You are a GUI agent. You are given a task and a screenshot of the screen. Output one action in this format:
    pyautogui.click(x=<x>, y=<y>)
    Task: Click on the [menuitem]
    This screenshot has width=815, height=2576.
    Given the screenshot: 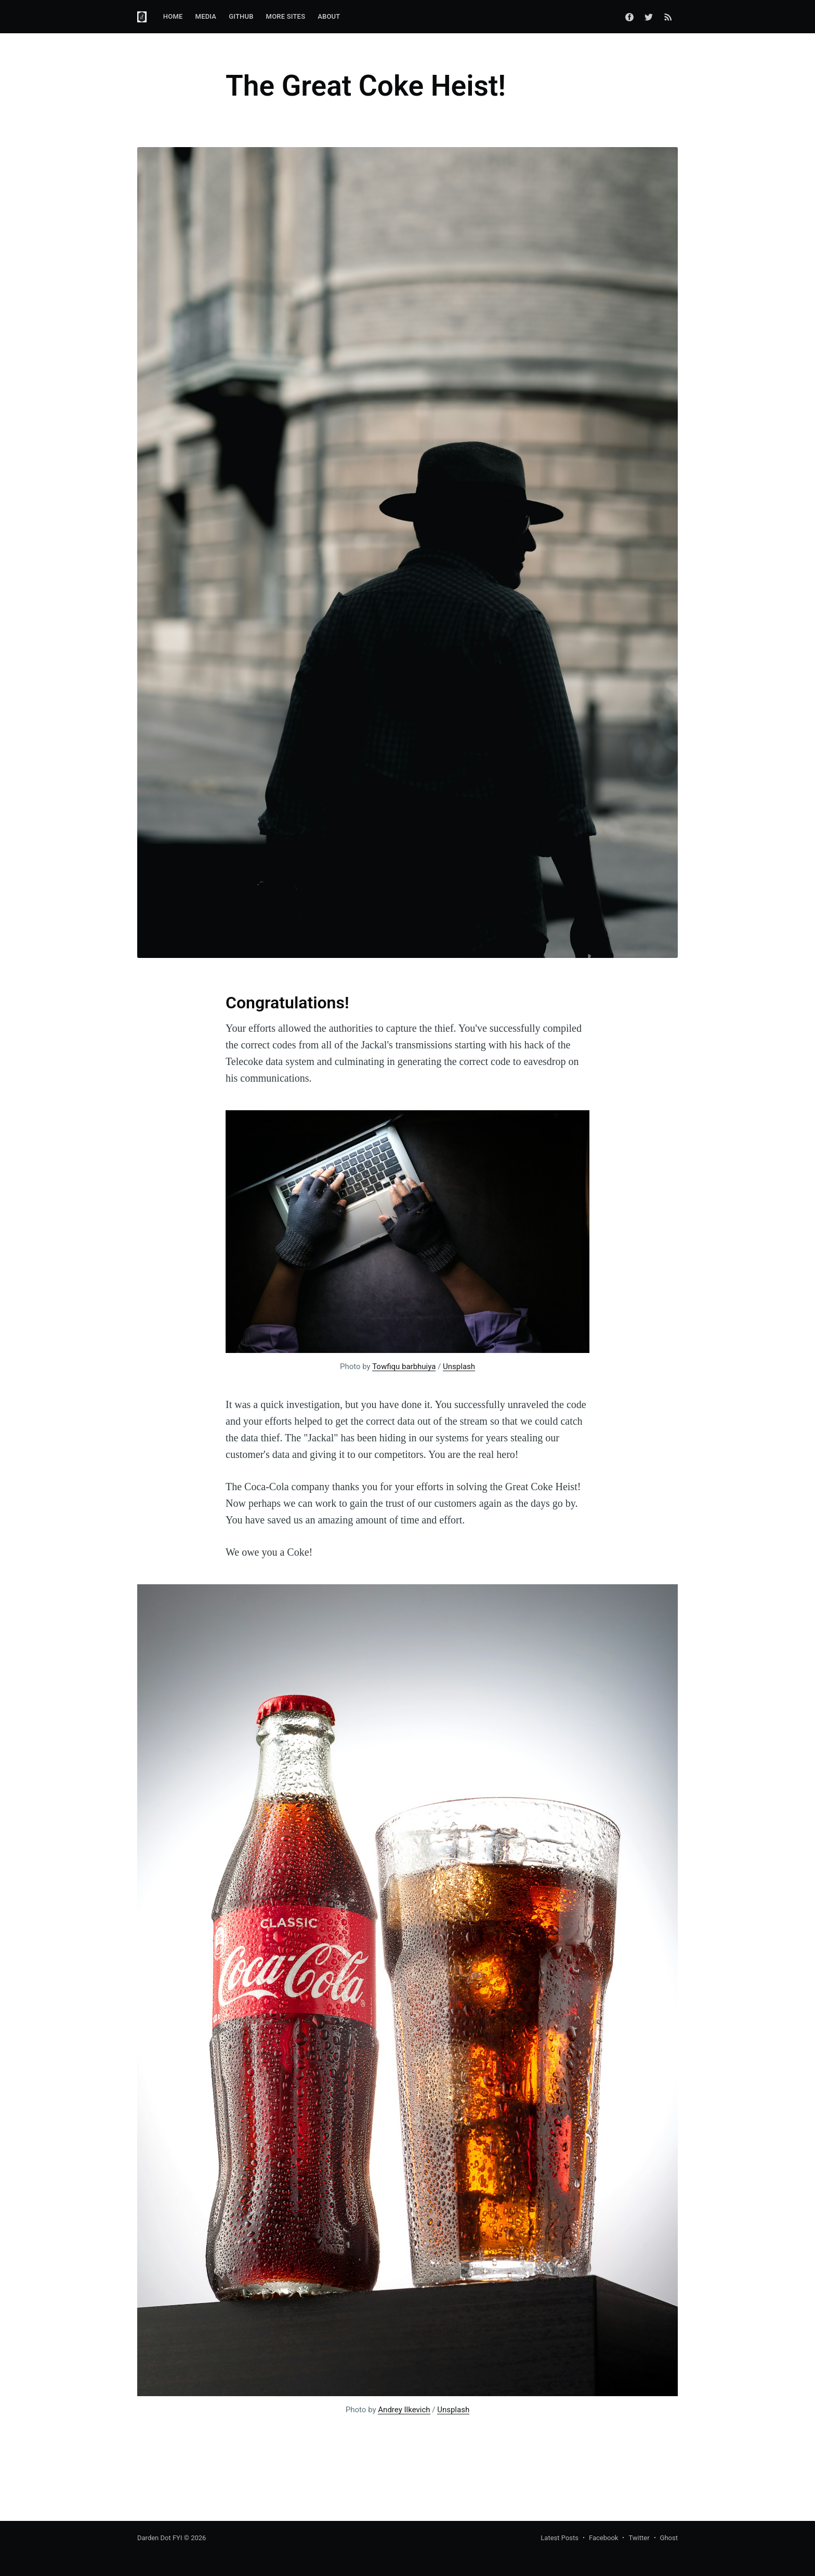 What is the action you would take?
    pyautogui.click(x=173, y=17)
    